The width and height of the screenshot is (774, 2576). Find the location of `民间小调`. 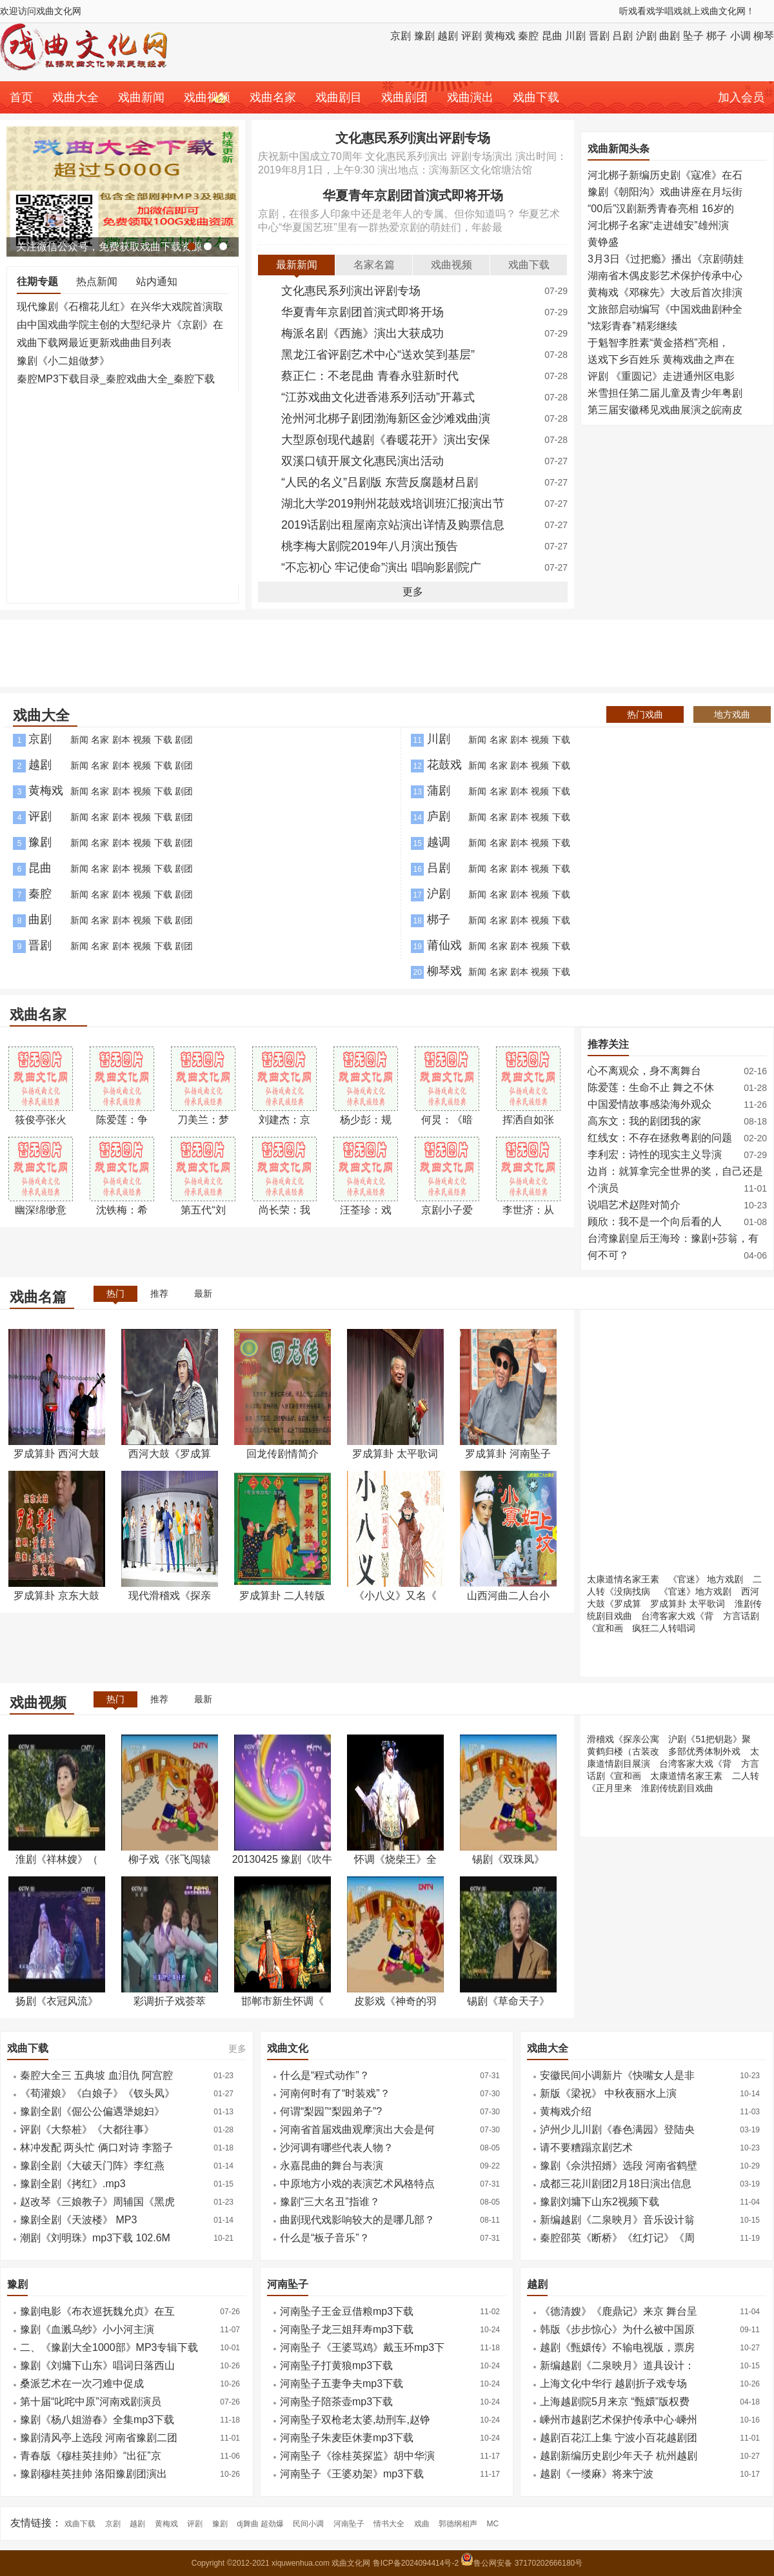

民间小调 is located at coordinates (308, 2523).